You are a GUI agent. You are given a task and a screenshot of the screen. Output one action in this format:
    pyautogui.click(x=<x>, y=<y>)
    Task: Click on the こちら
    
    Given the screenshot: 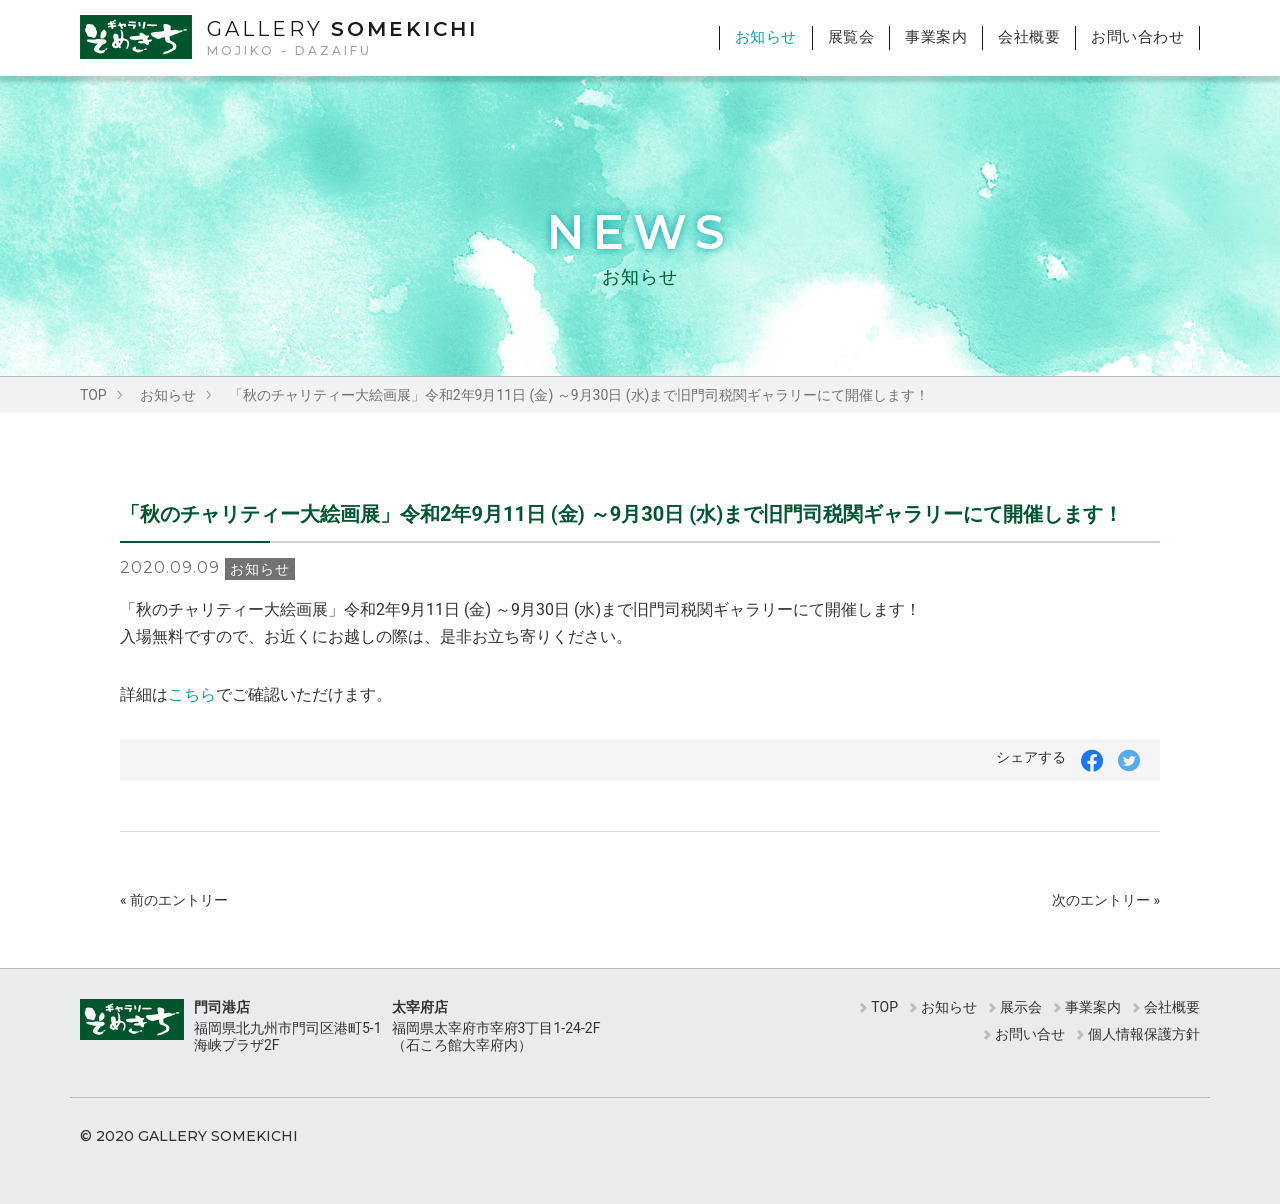 What is the action you would take?
    pyautogui.click(x=192, y=694)
    